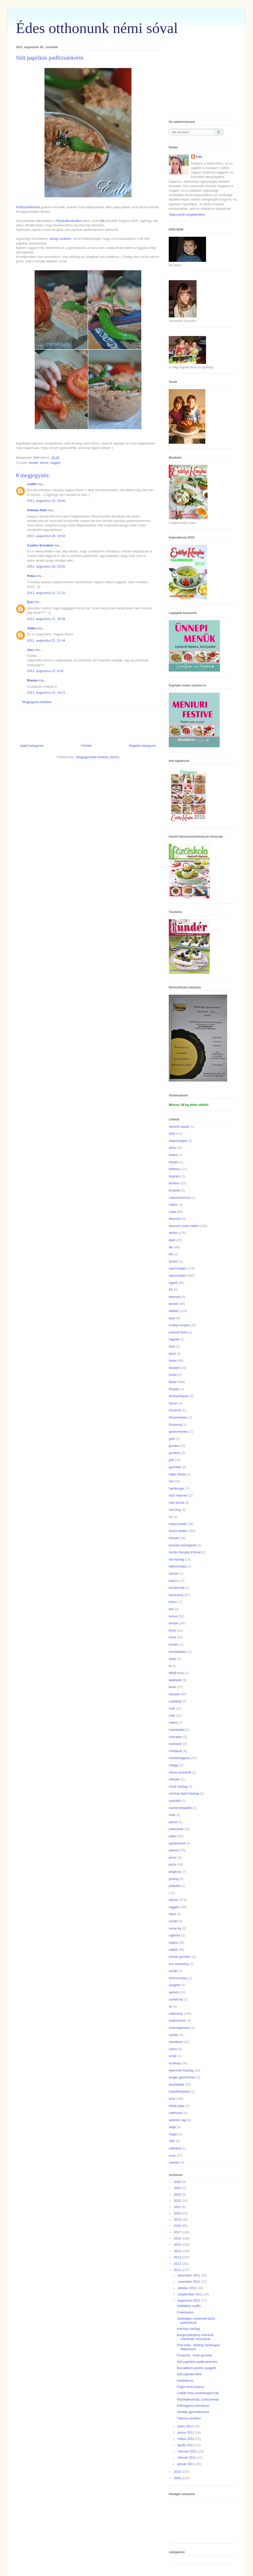  Describe the element at coordinates (176, 2084) in the screenshot. I see `tesztafelek` at that location.